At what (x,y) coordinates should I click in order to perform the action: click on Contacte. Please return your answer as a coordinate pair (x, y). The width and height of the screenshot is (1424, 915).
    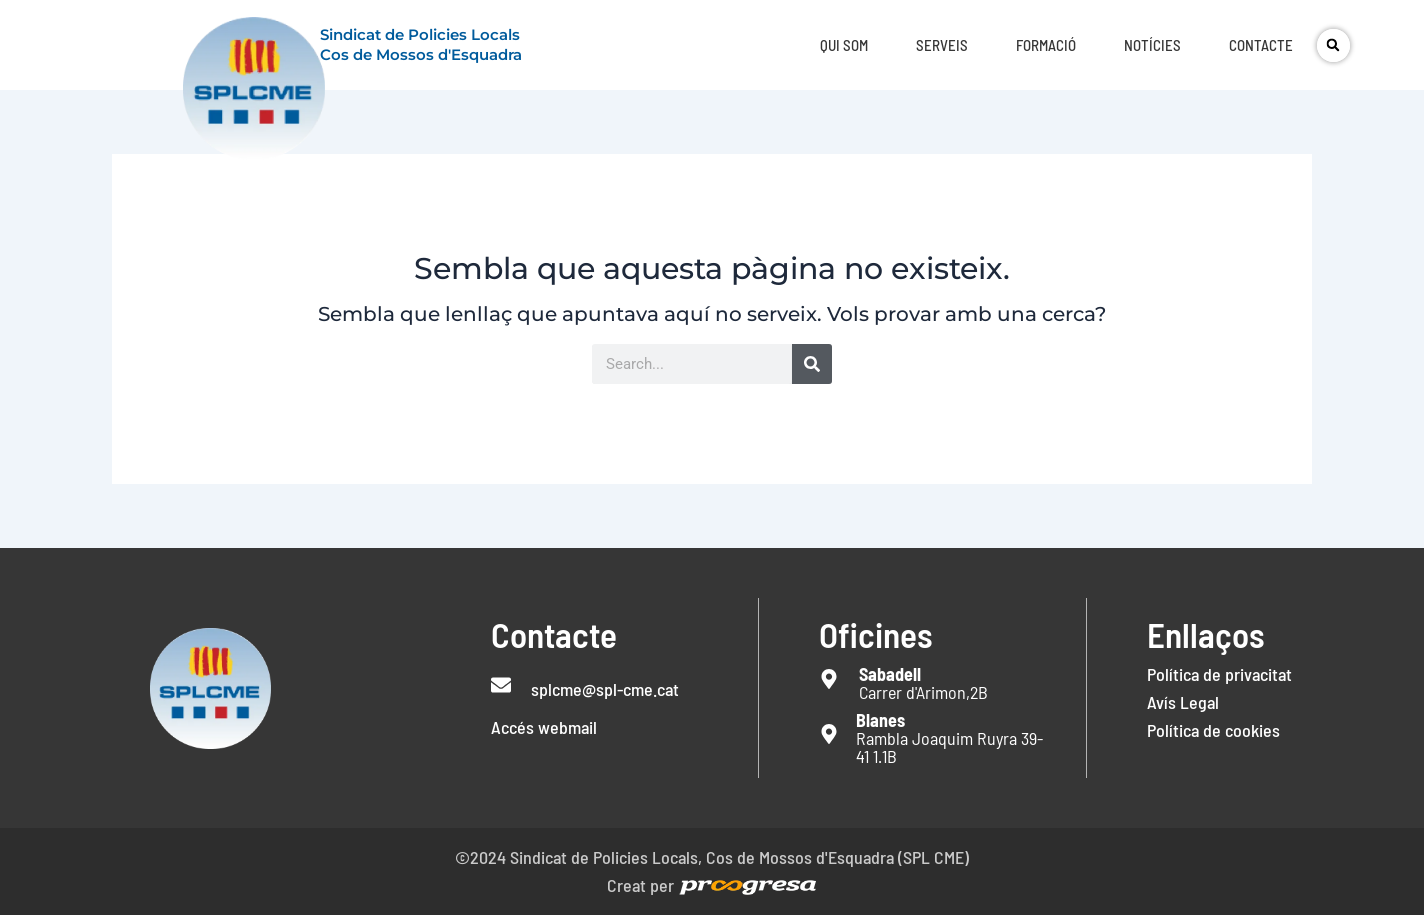
    Looking at the image, I should click on (1261, 45).